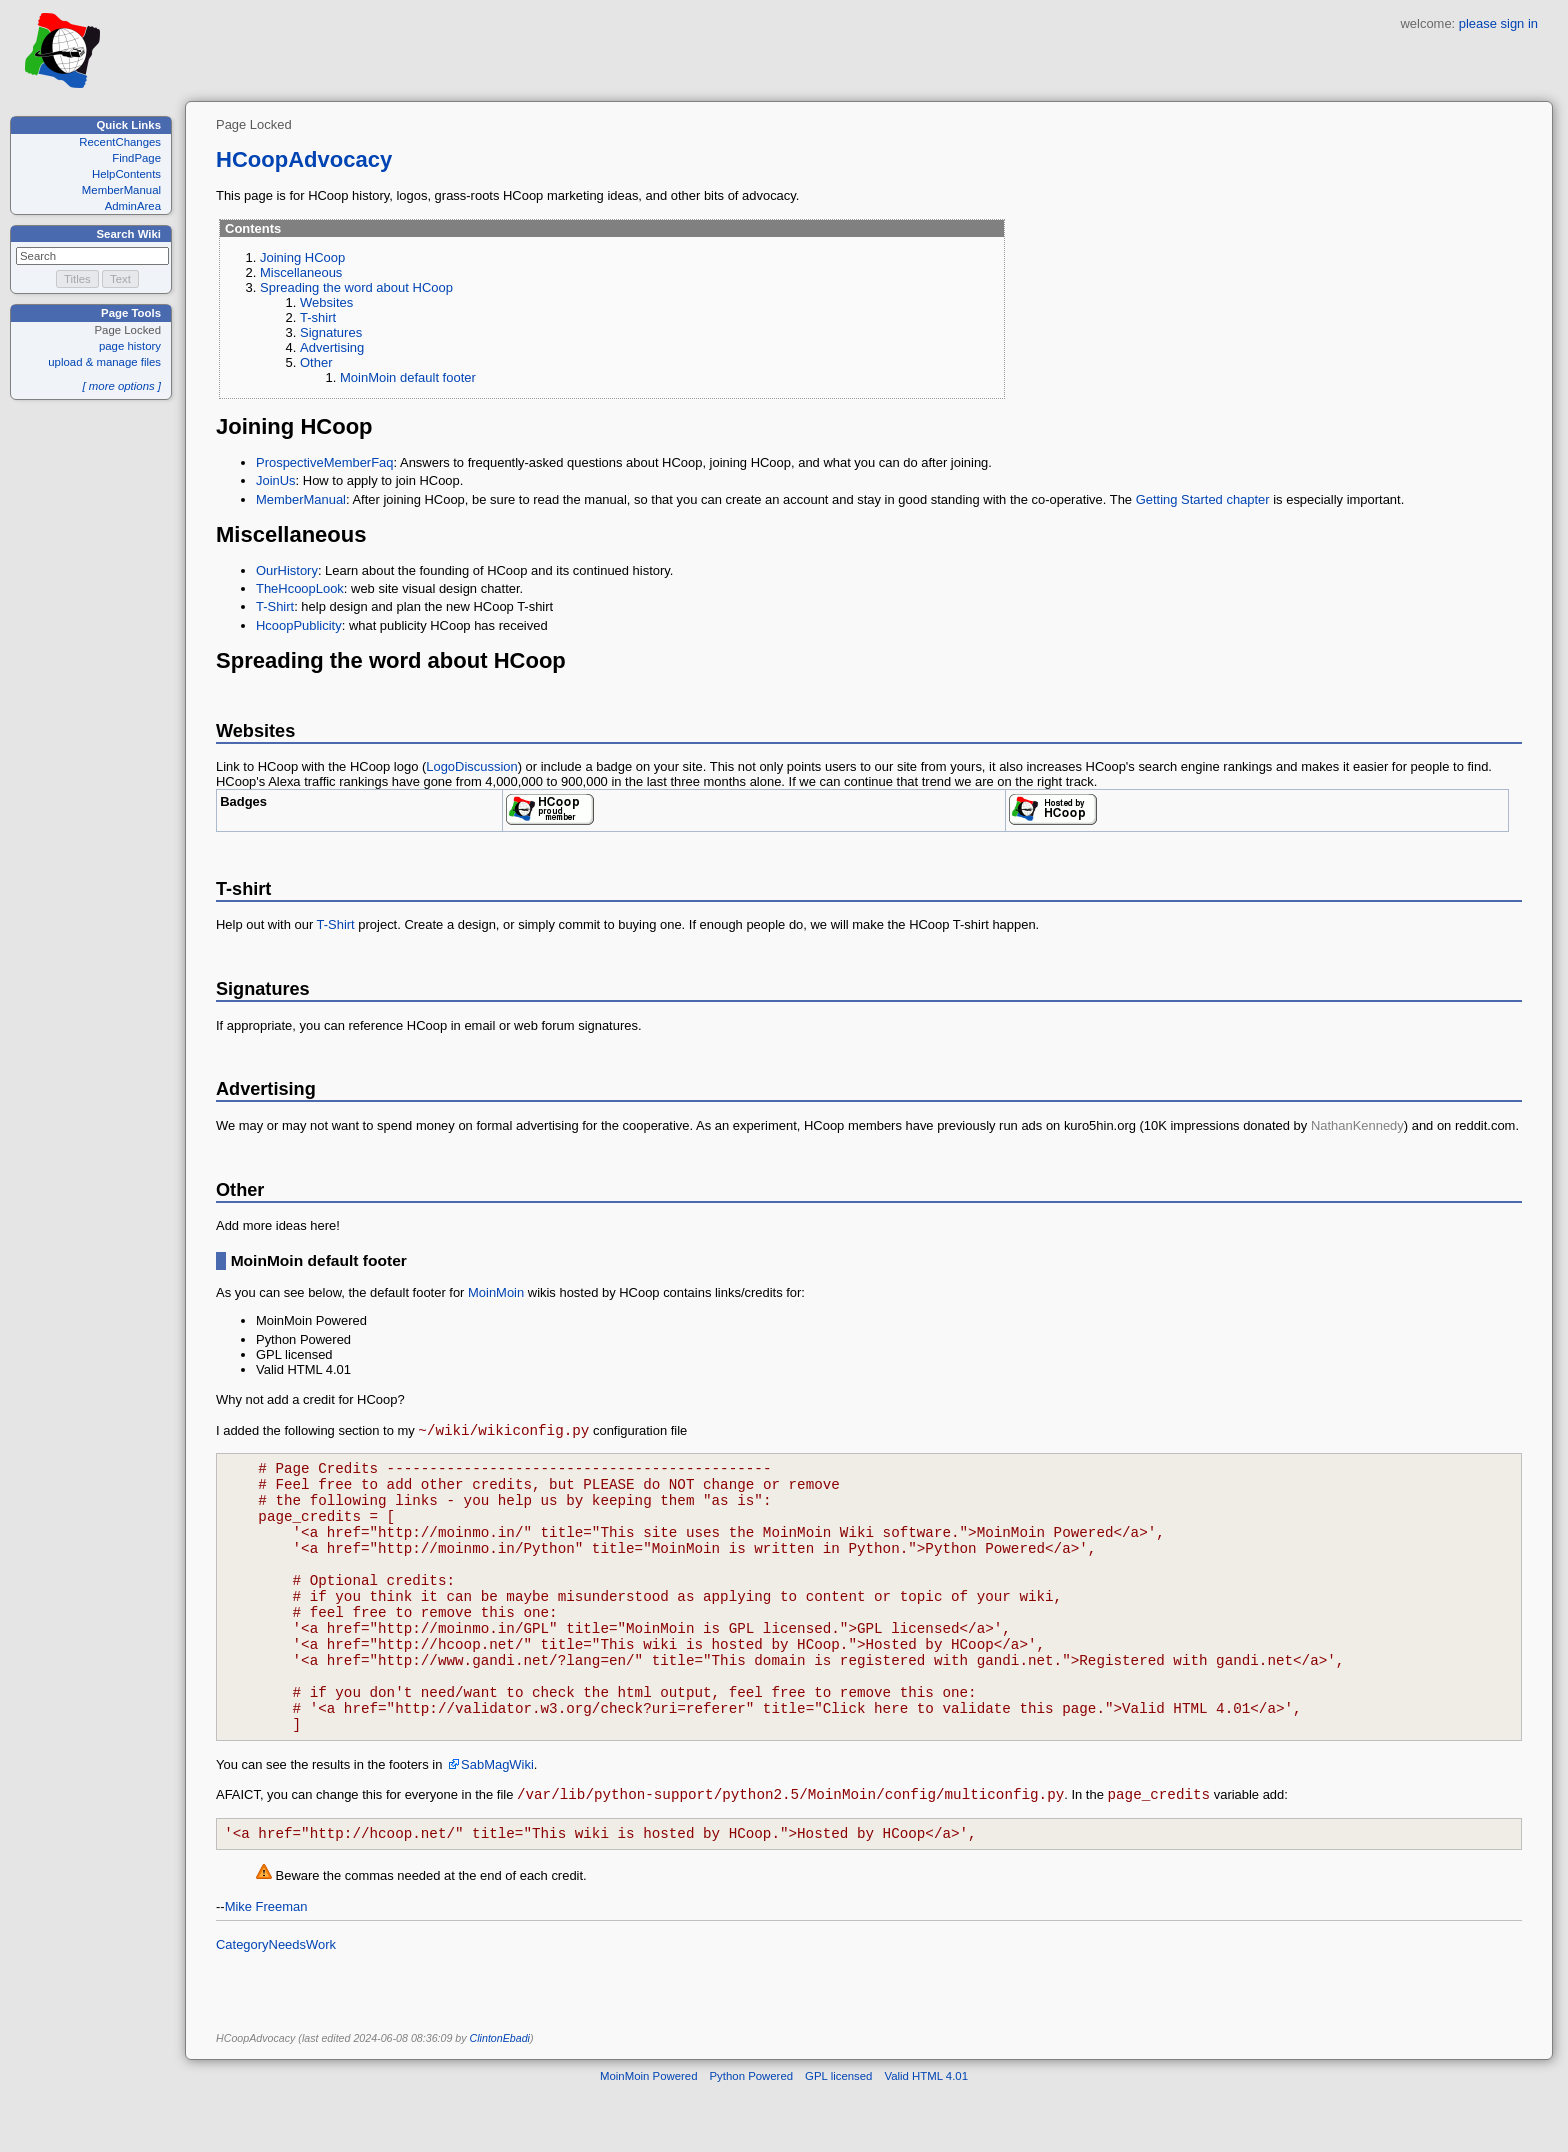 This screenshot has width=1568, height=2152. What do you see at coordinates (287, 570) in the screenshot?
I see `OurHistory` at bounding box center [287, 570].